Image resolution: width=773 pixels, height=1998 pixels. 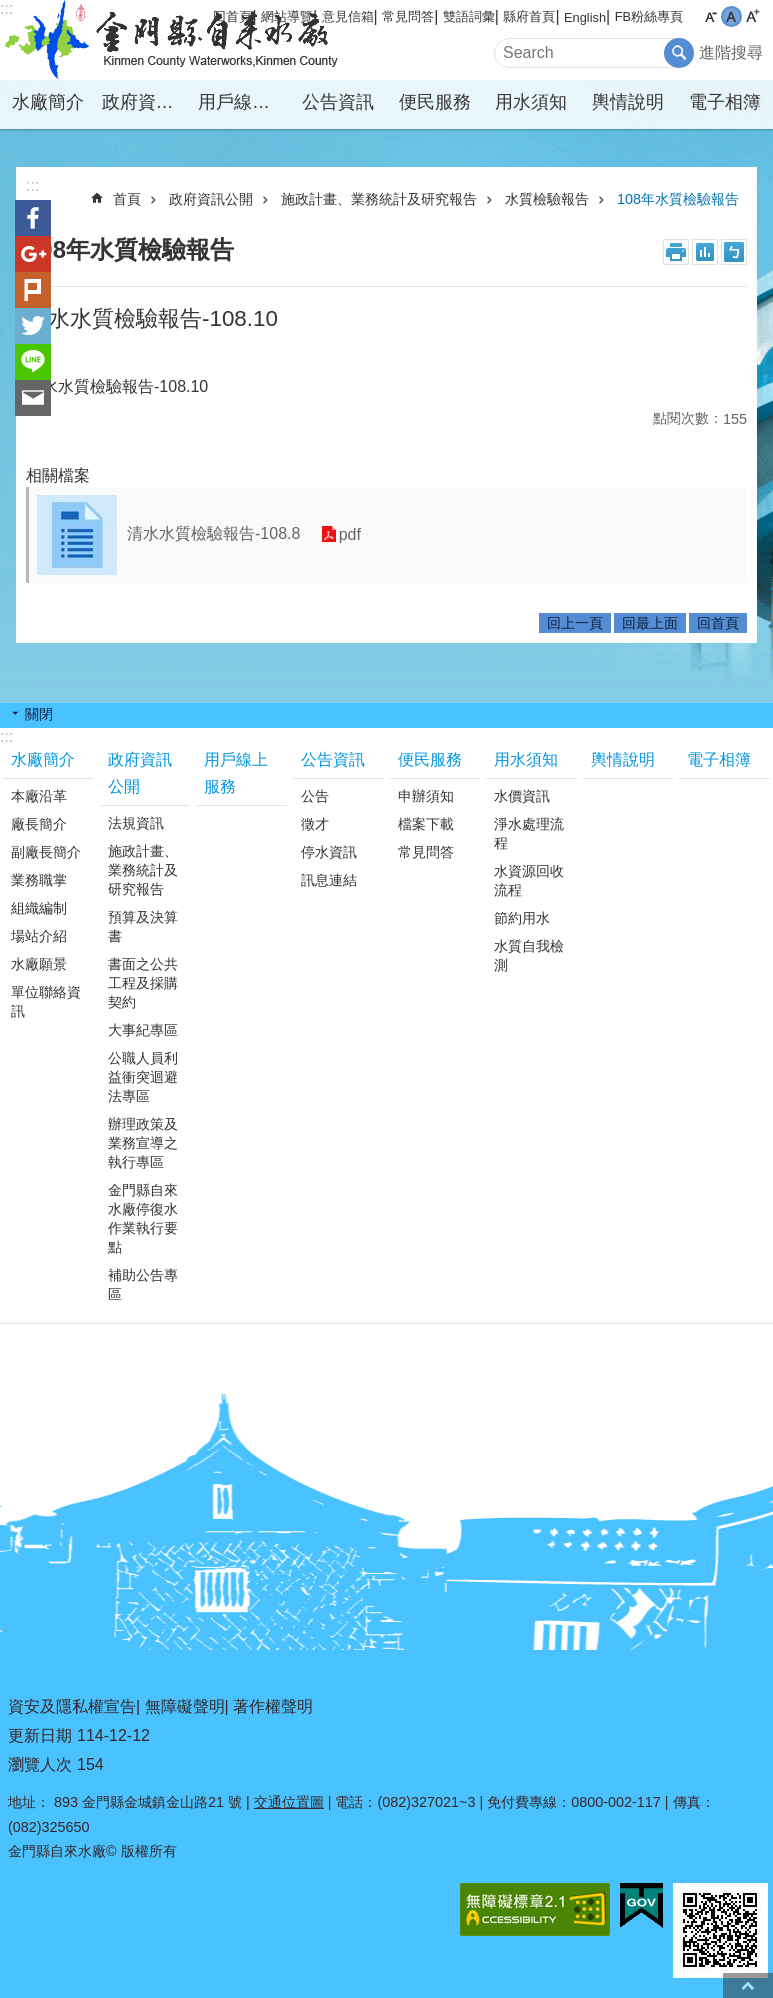 What do you see at coordinates (143, 1284) in the screenshot?
I see `補助公告專區` at bounding box center [143, 1284].